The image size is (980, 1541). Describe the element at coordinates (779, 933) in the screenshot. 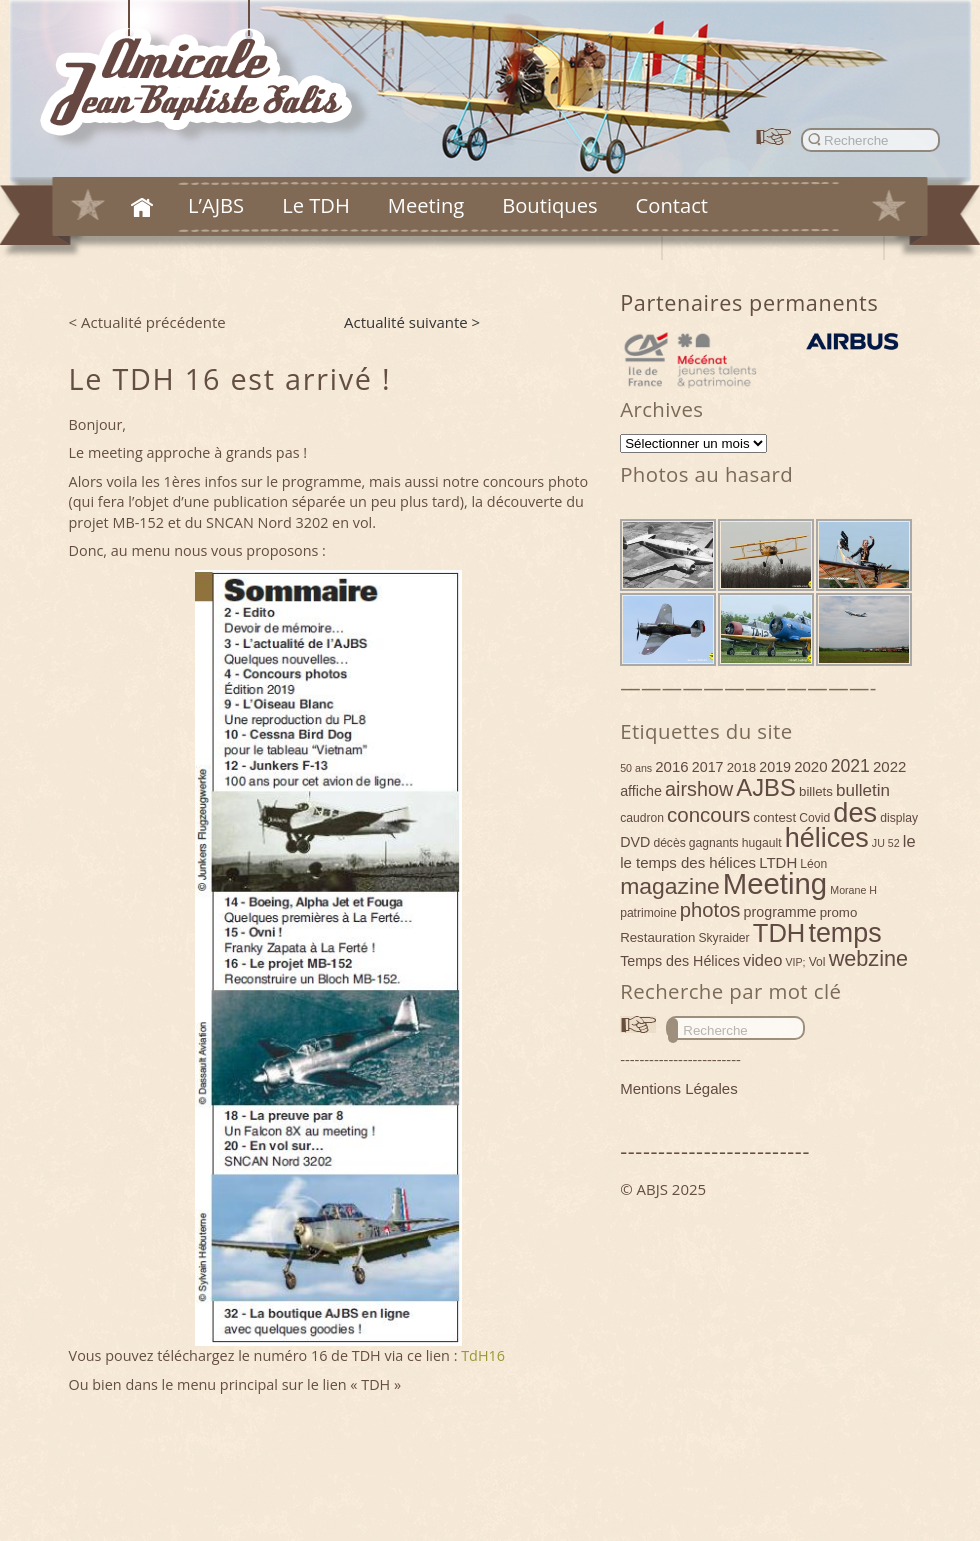

I see `TDH [TDH (42 éléments)]` at that location.